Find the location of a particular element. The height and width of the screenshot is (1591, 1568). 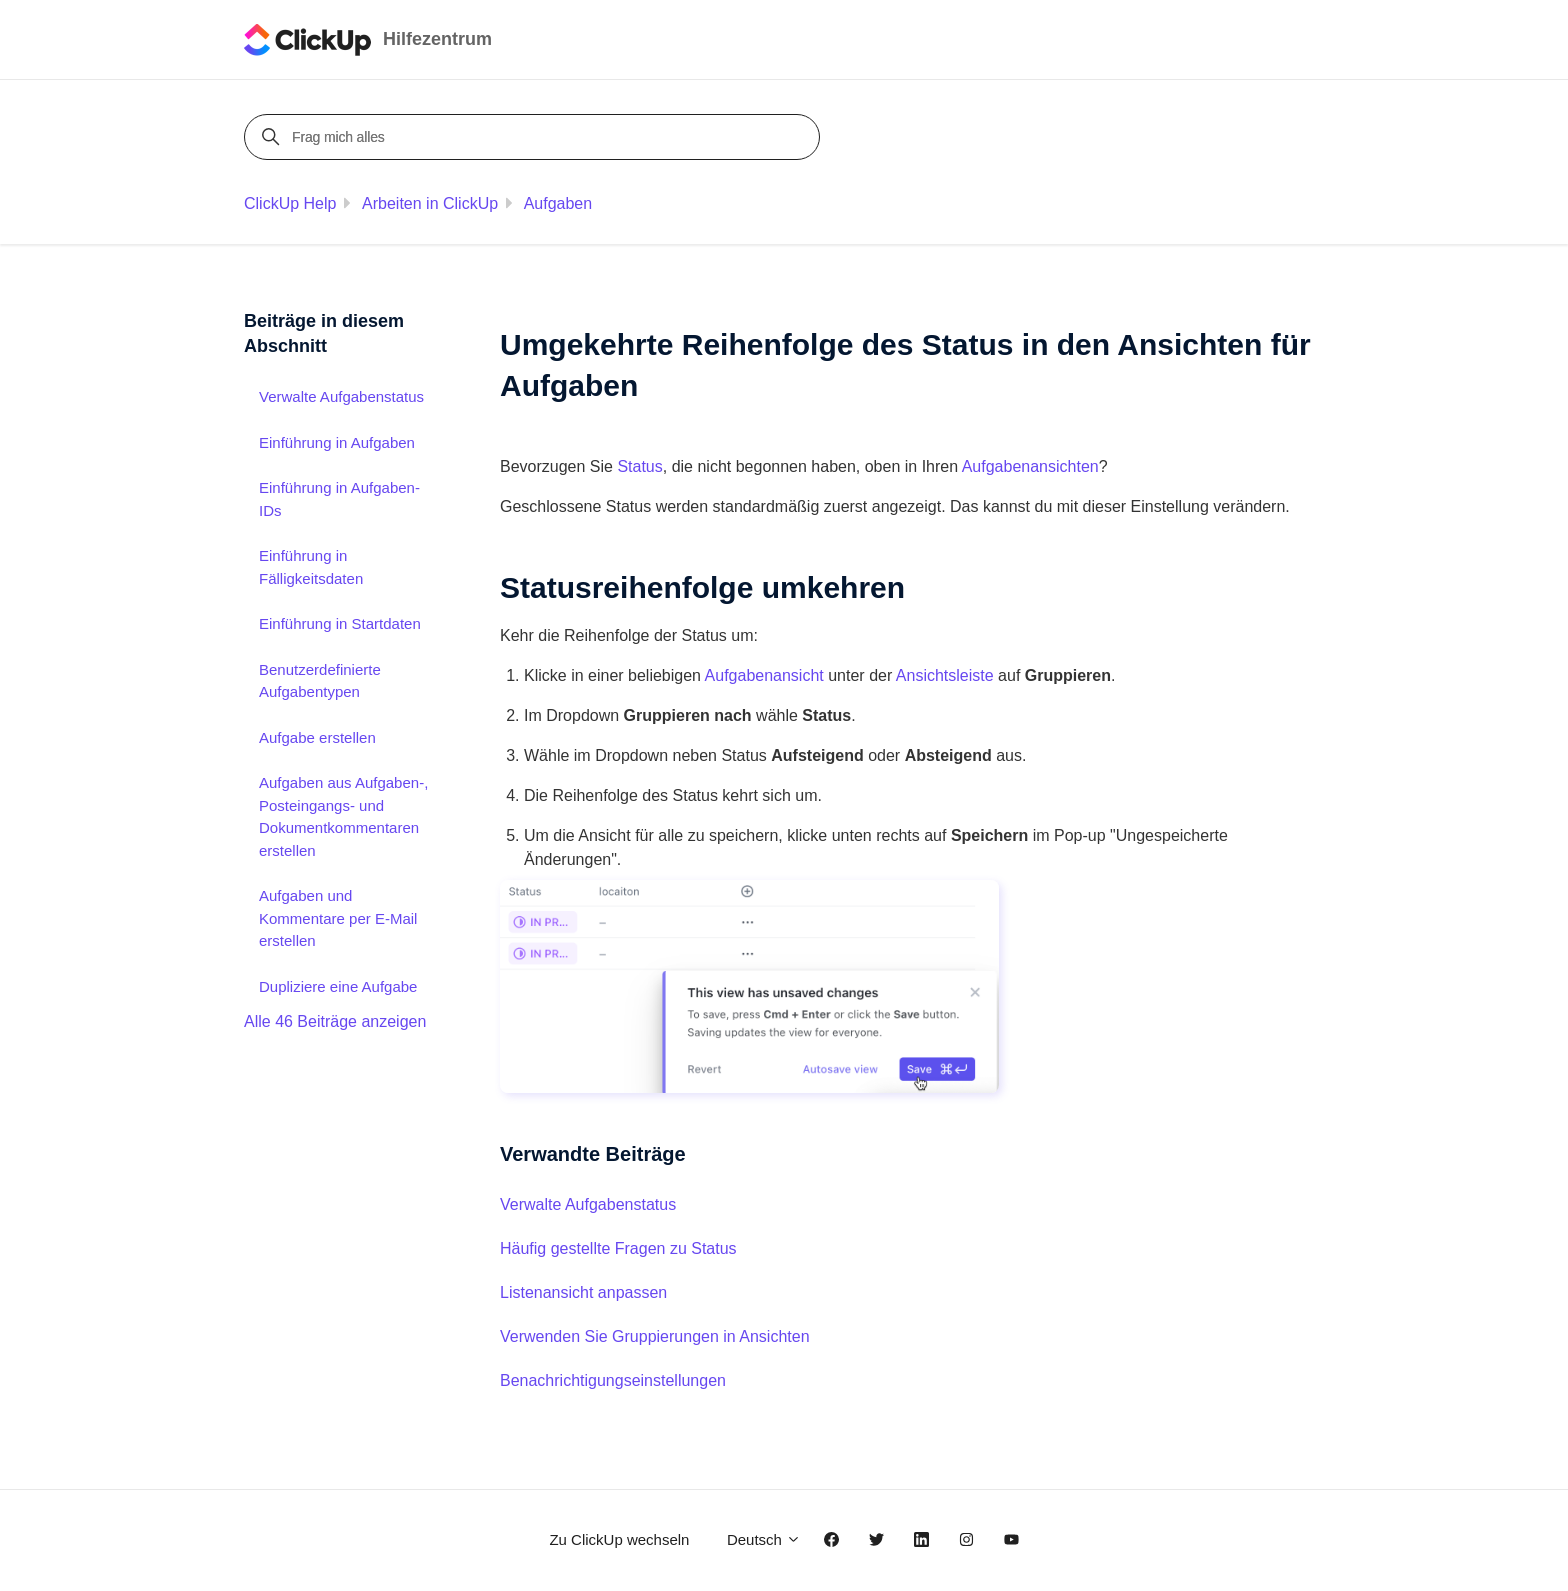

Einführung in Aufgaben-IDs is located at coordinates (339, 499).